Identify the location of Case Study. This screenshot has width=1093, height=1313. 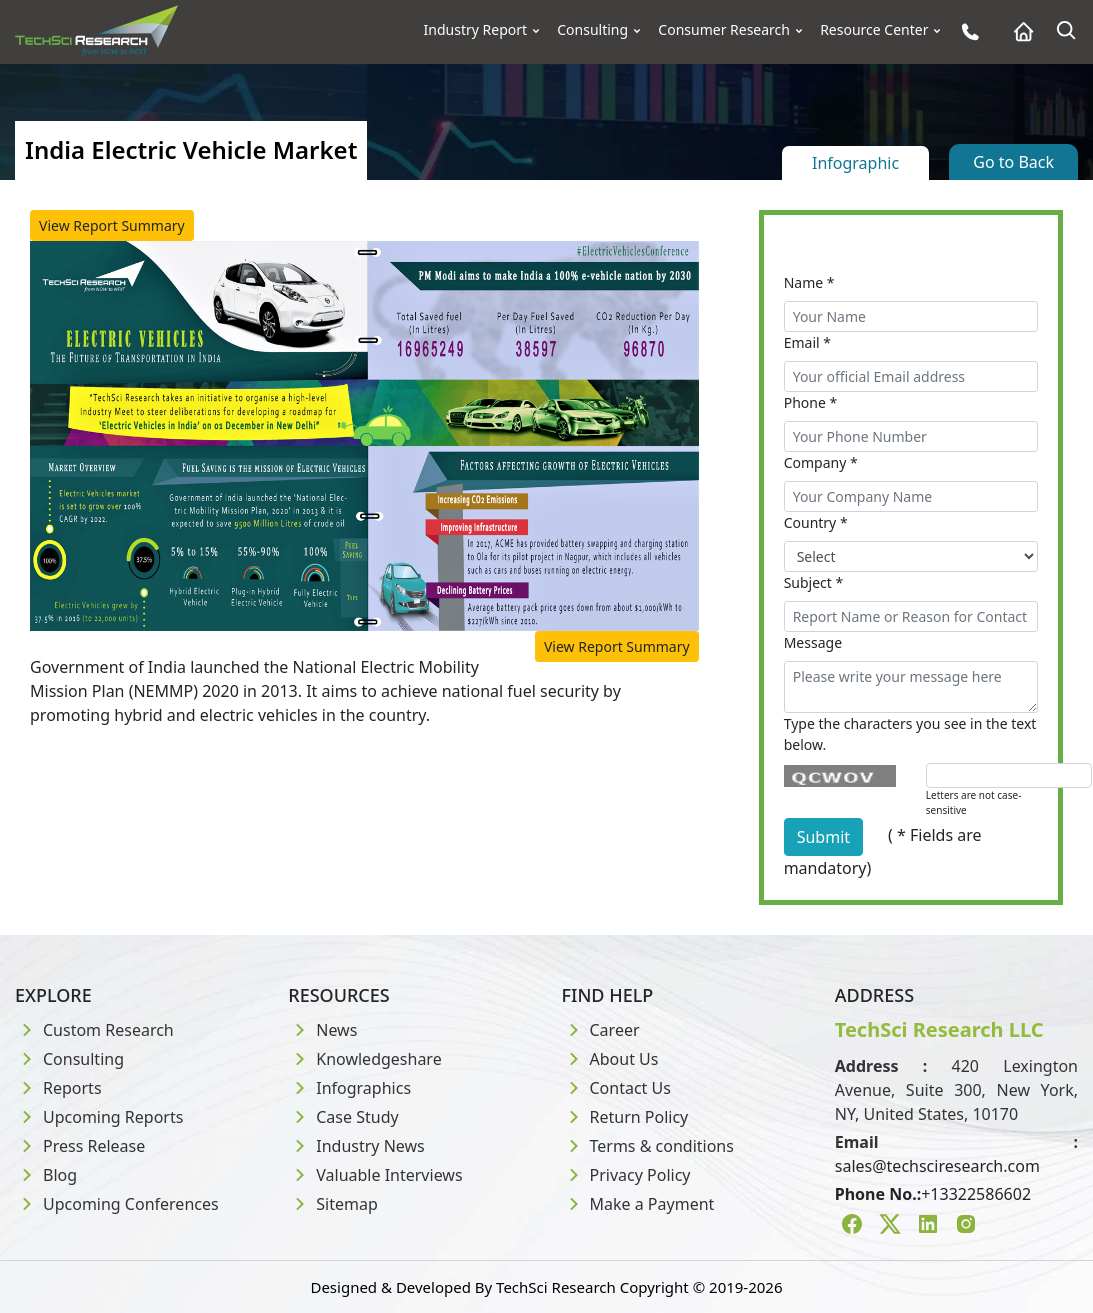
(343, 1117).